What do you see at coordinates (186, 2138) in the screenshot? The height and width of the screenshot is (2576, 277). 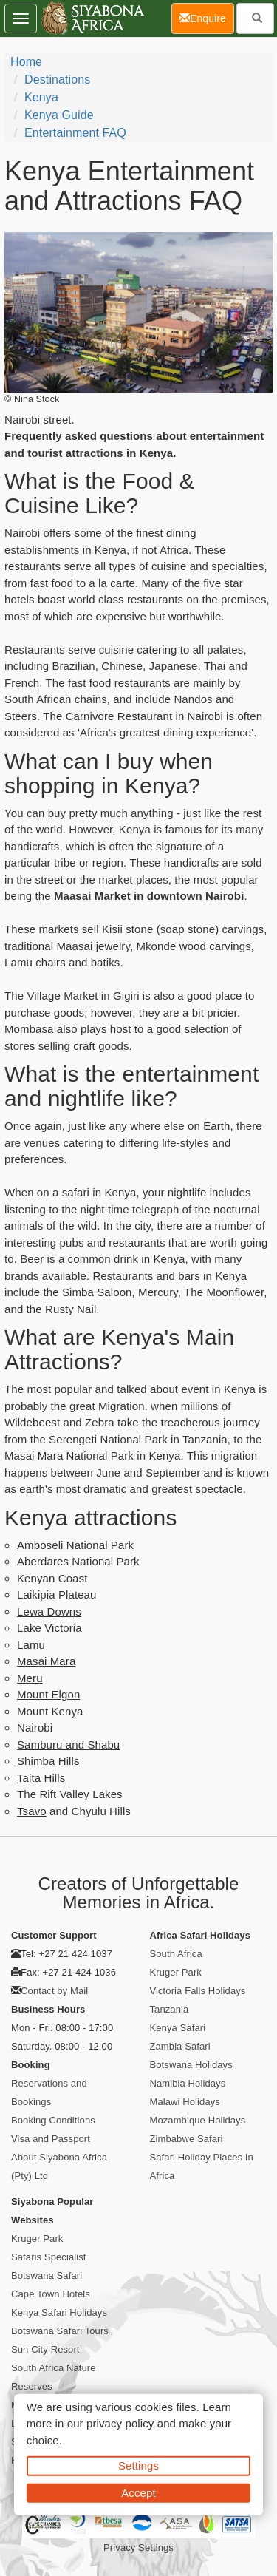 I see `Zimbabwe Safari` at bounding box center [186, 2138].